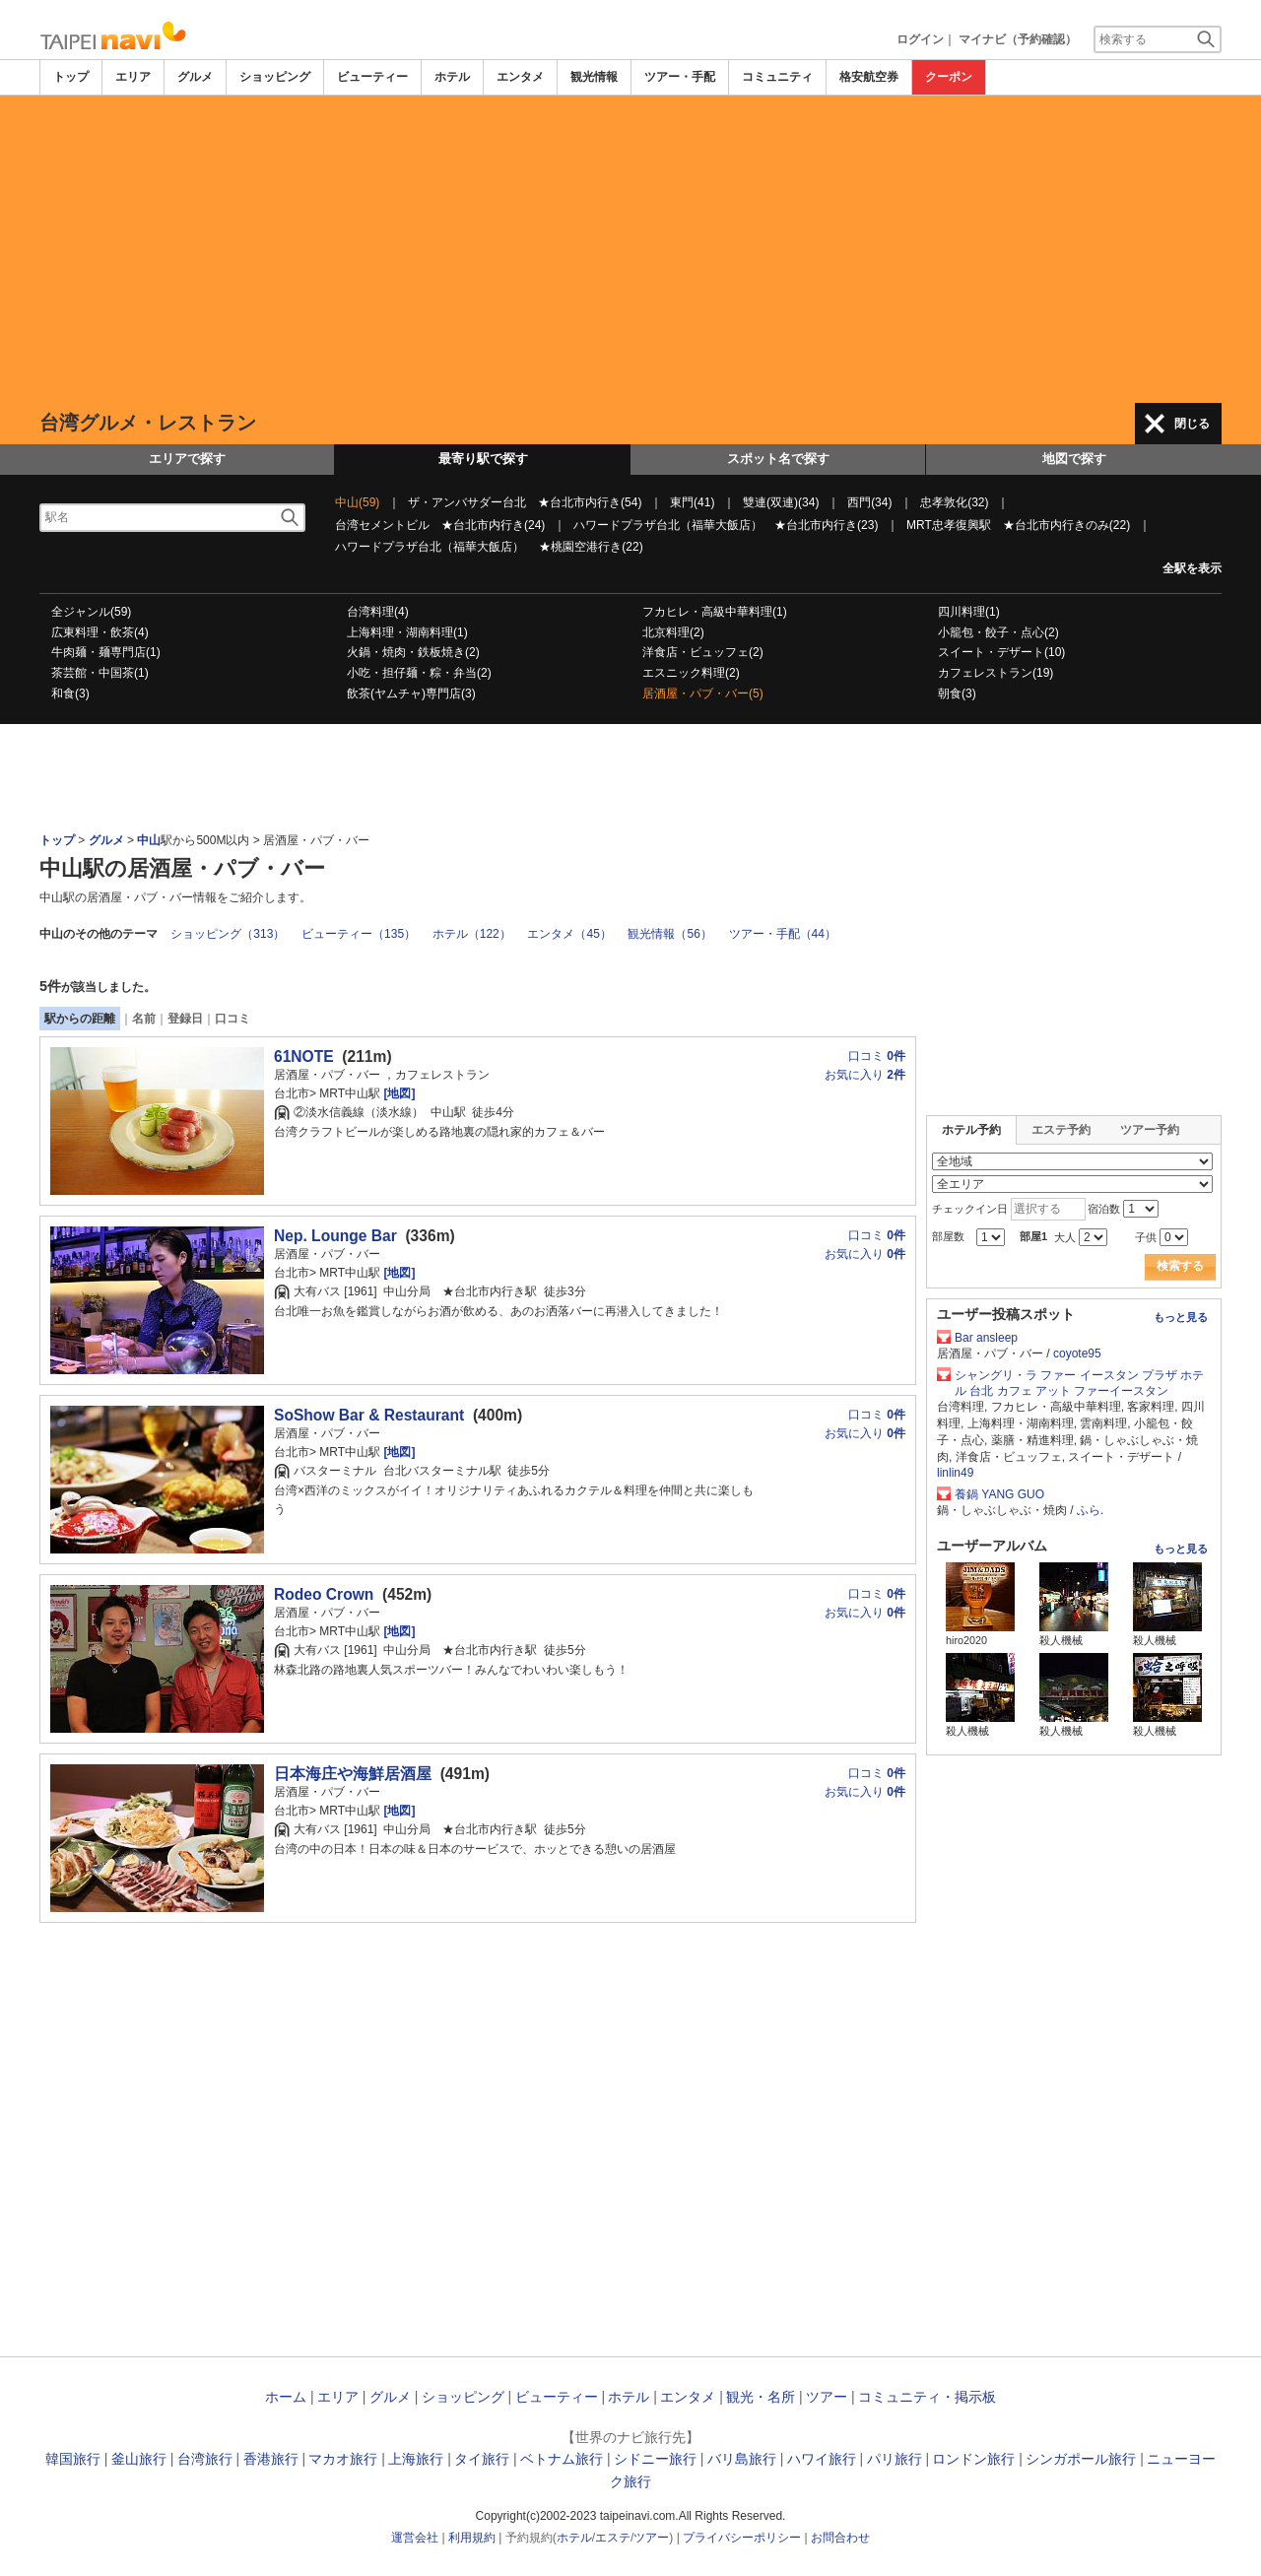 Image resolution: width=1261 pixels, height=2576 pixels. I want to click on [Advertisement], so click(630, 249).